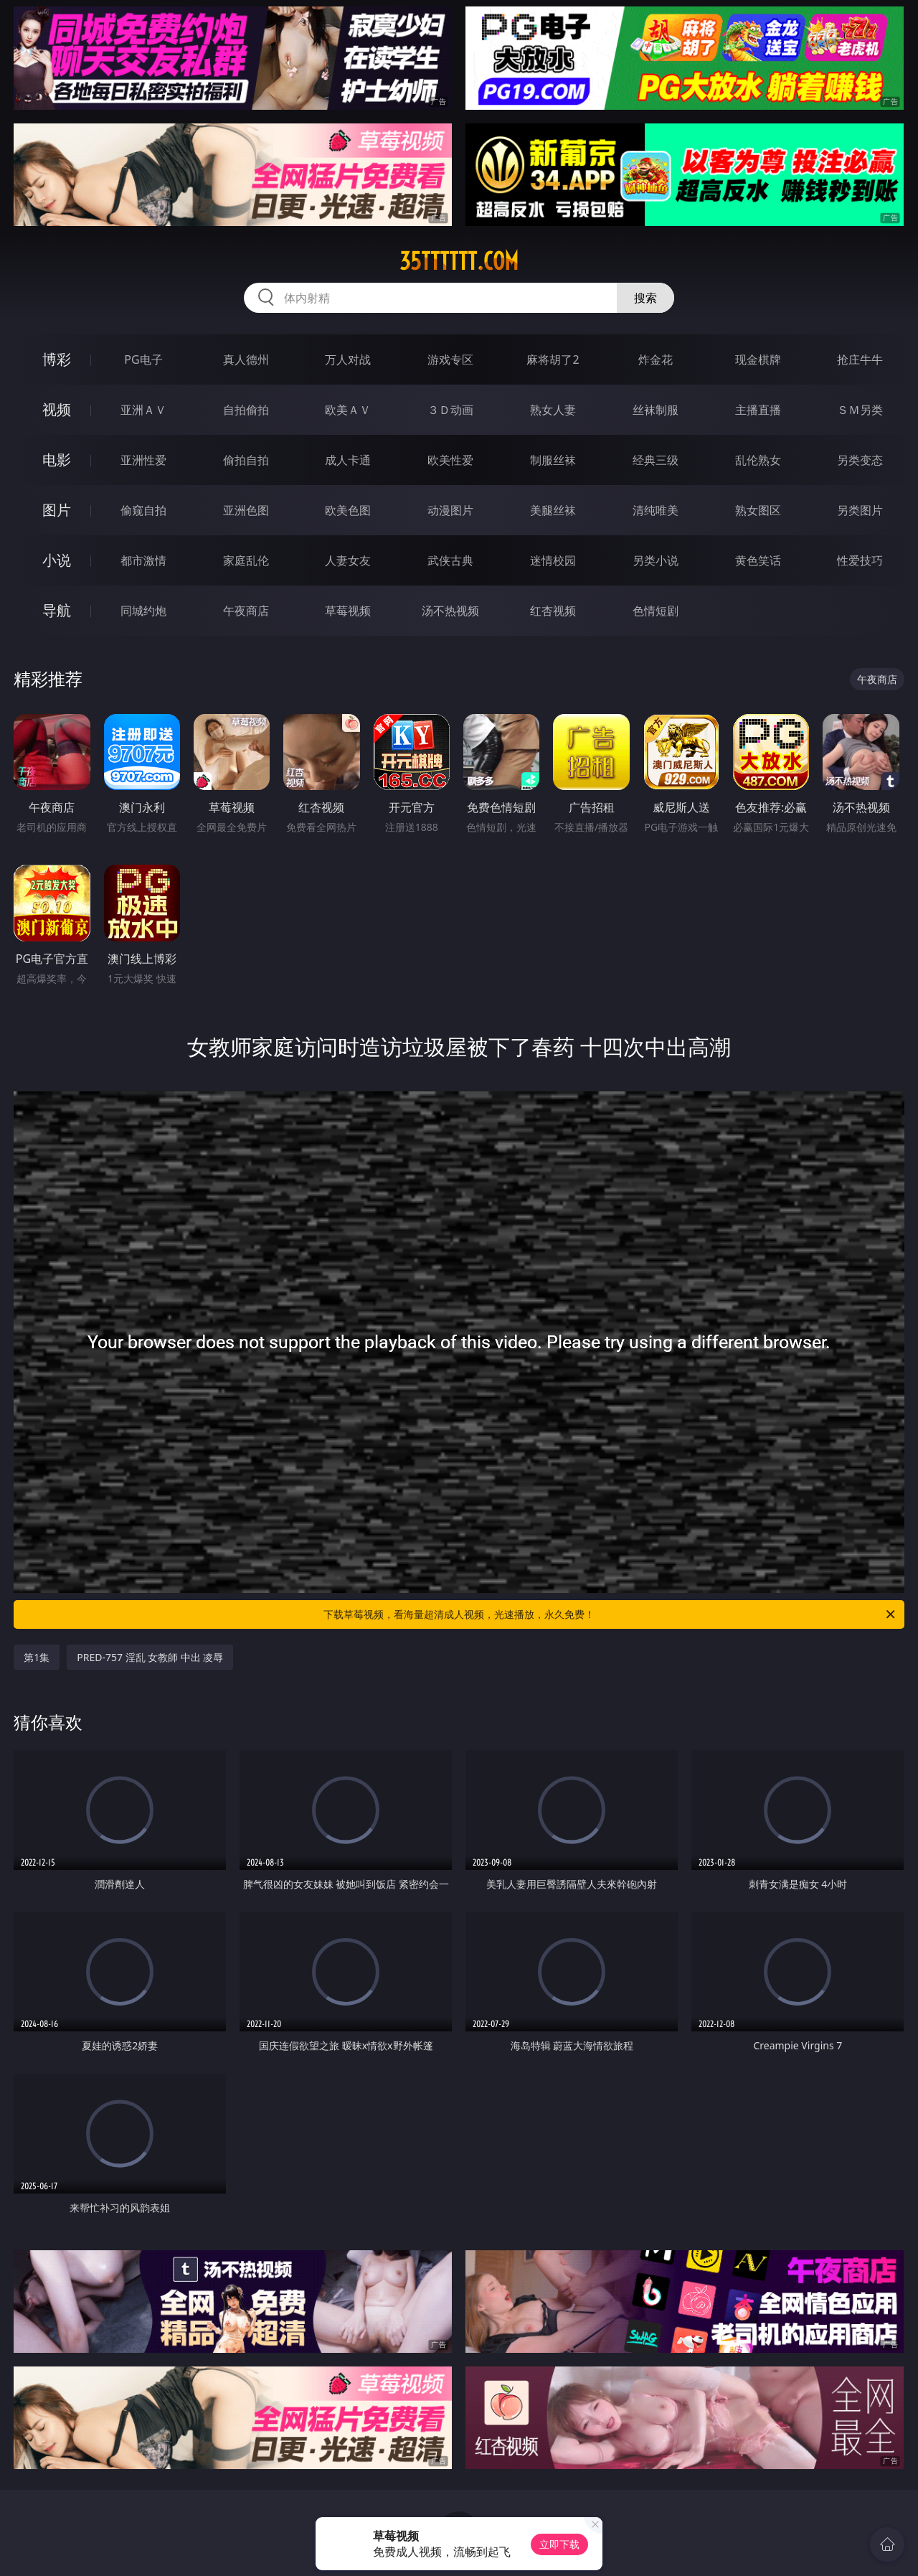  I want to click on 35tttttt.com, so click(459, 261).